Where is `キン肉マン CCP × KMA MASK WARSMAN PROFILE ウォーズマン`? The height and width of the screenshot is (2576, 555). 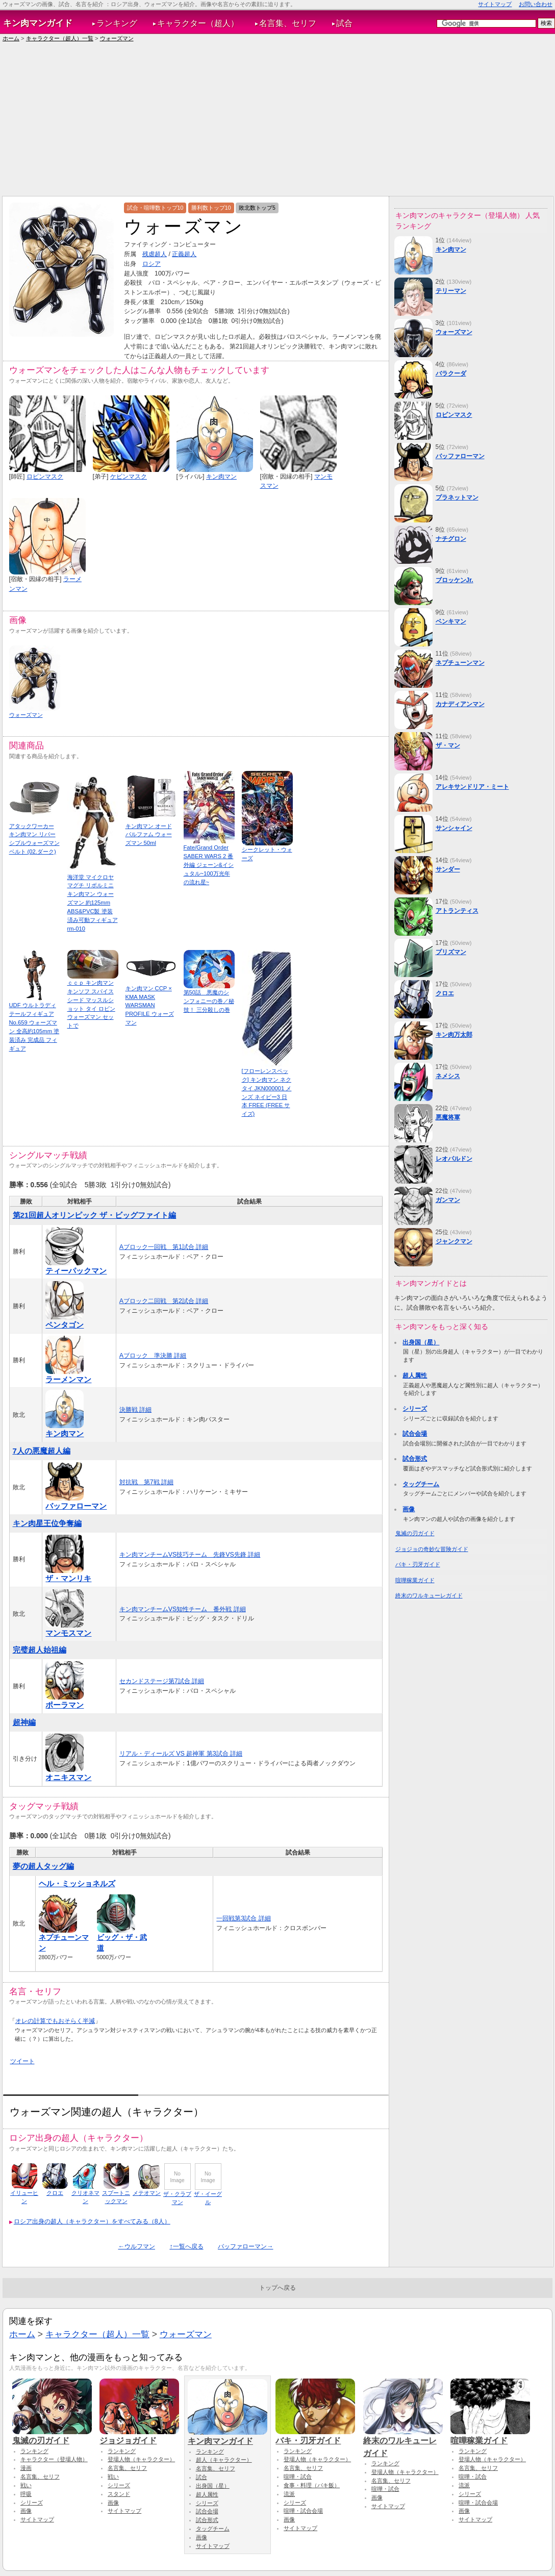
キン肉マン CCP × KMA MASK WARSMAN PROFILE ウォーズマン is located at coordinates (149, 1005).